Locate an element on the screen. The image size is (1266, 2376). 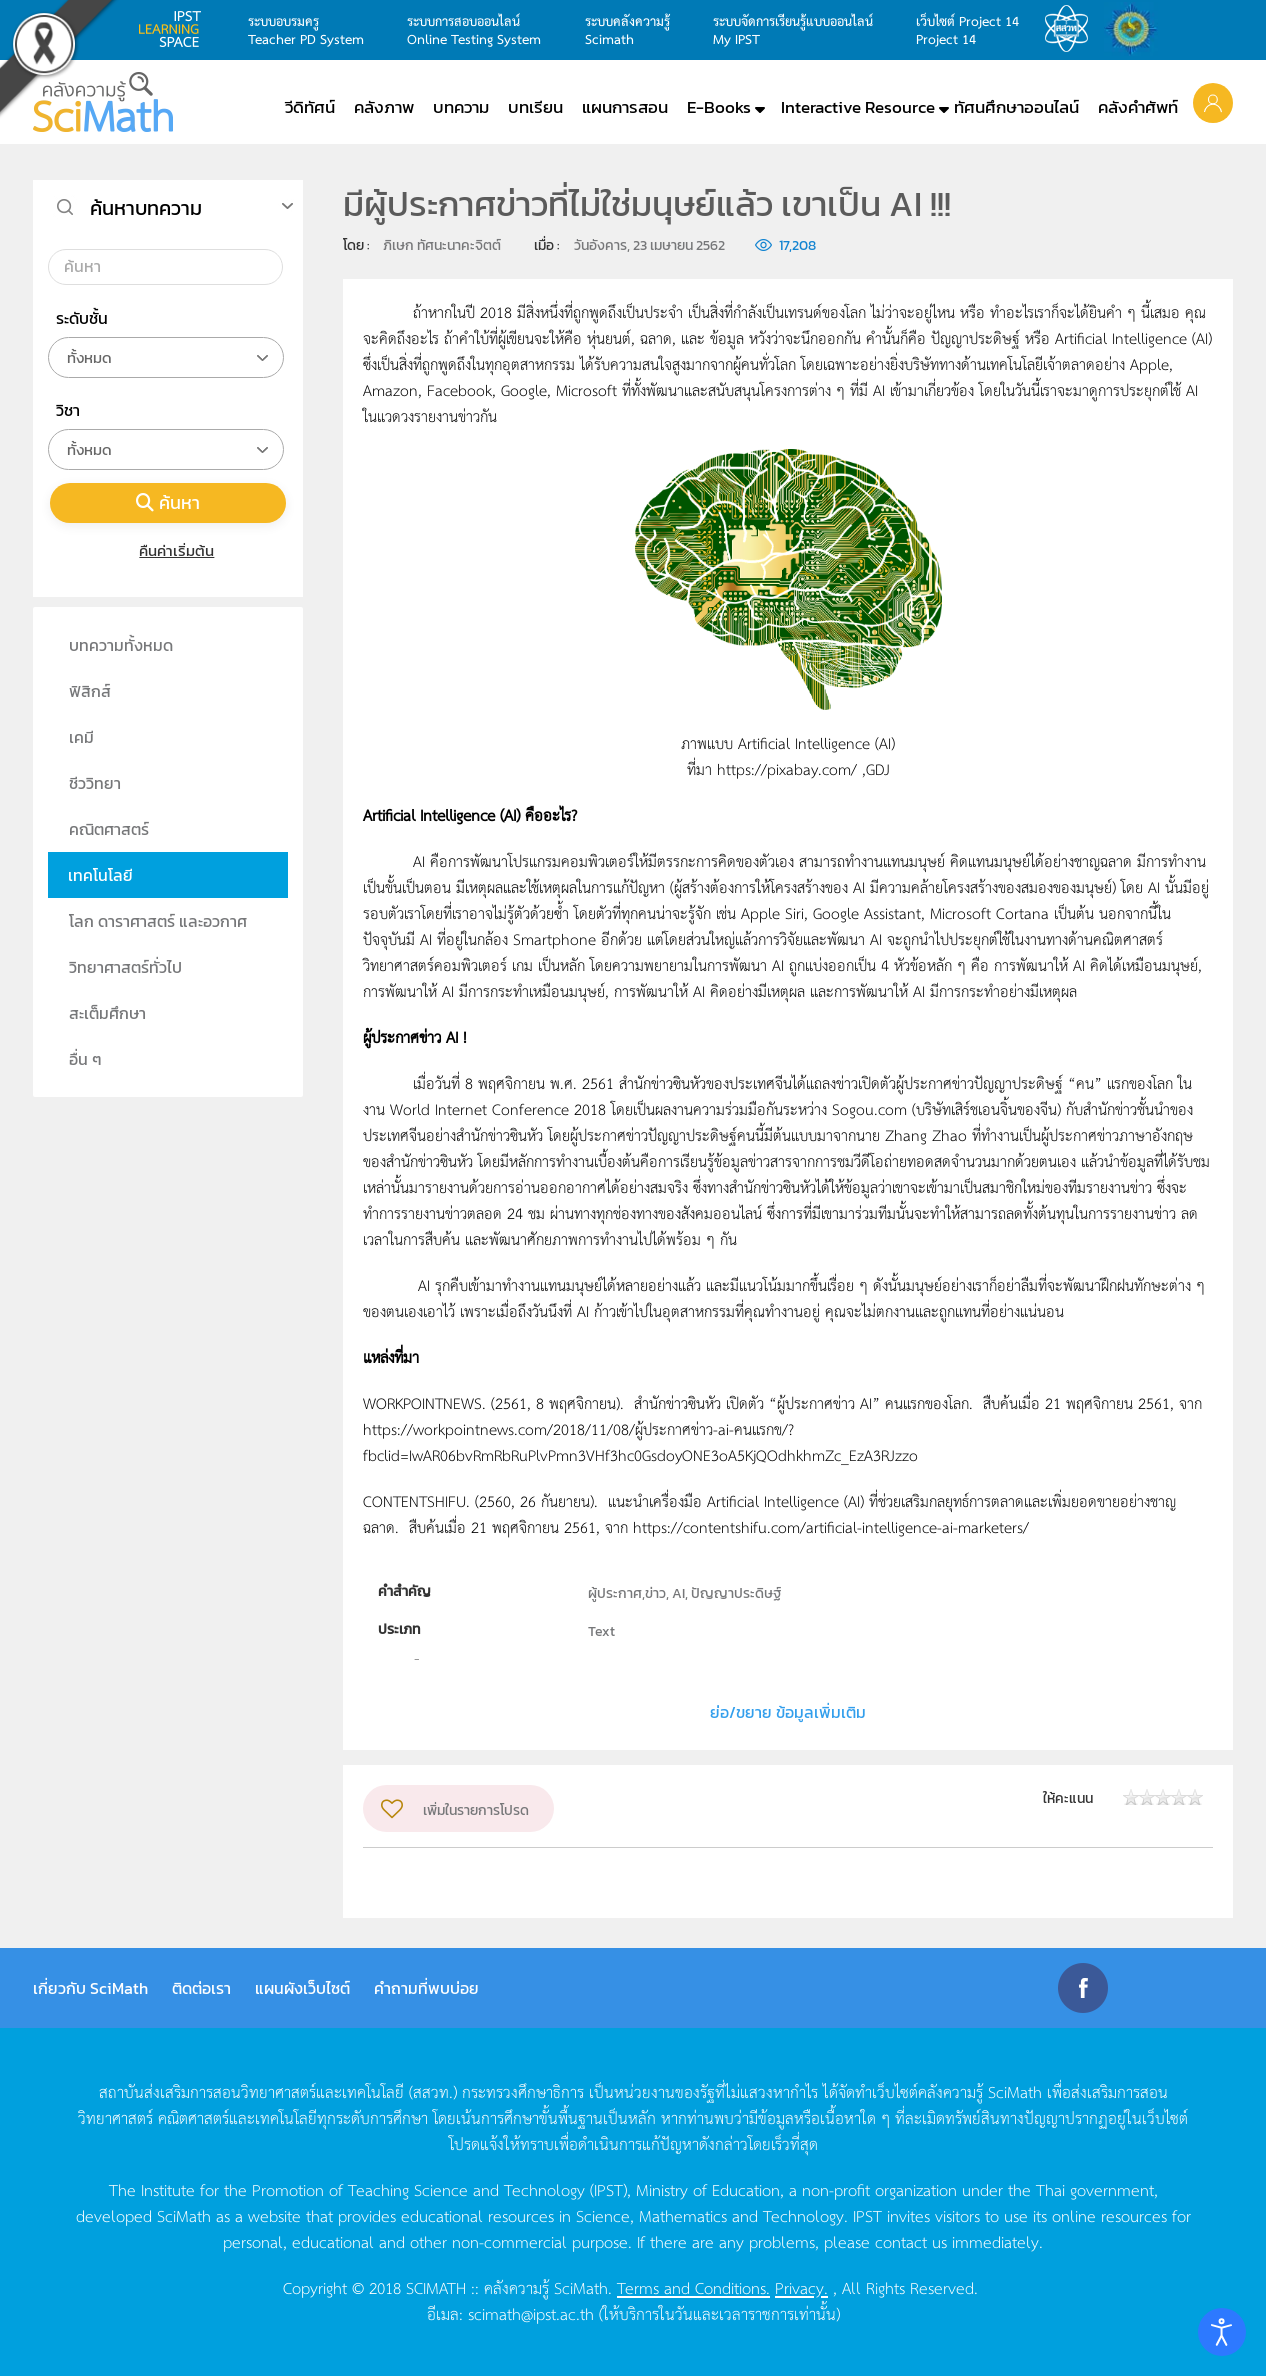
คณิตศาสตร์ is located at coordinates (109, 829).